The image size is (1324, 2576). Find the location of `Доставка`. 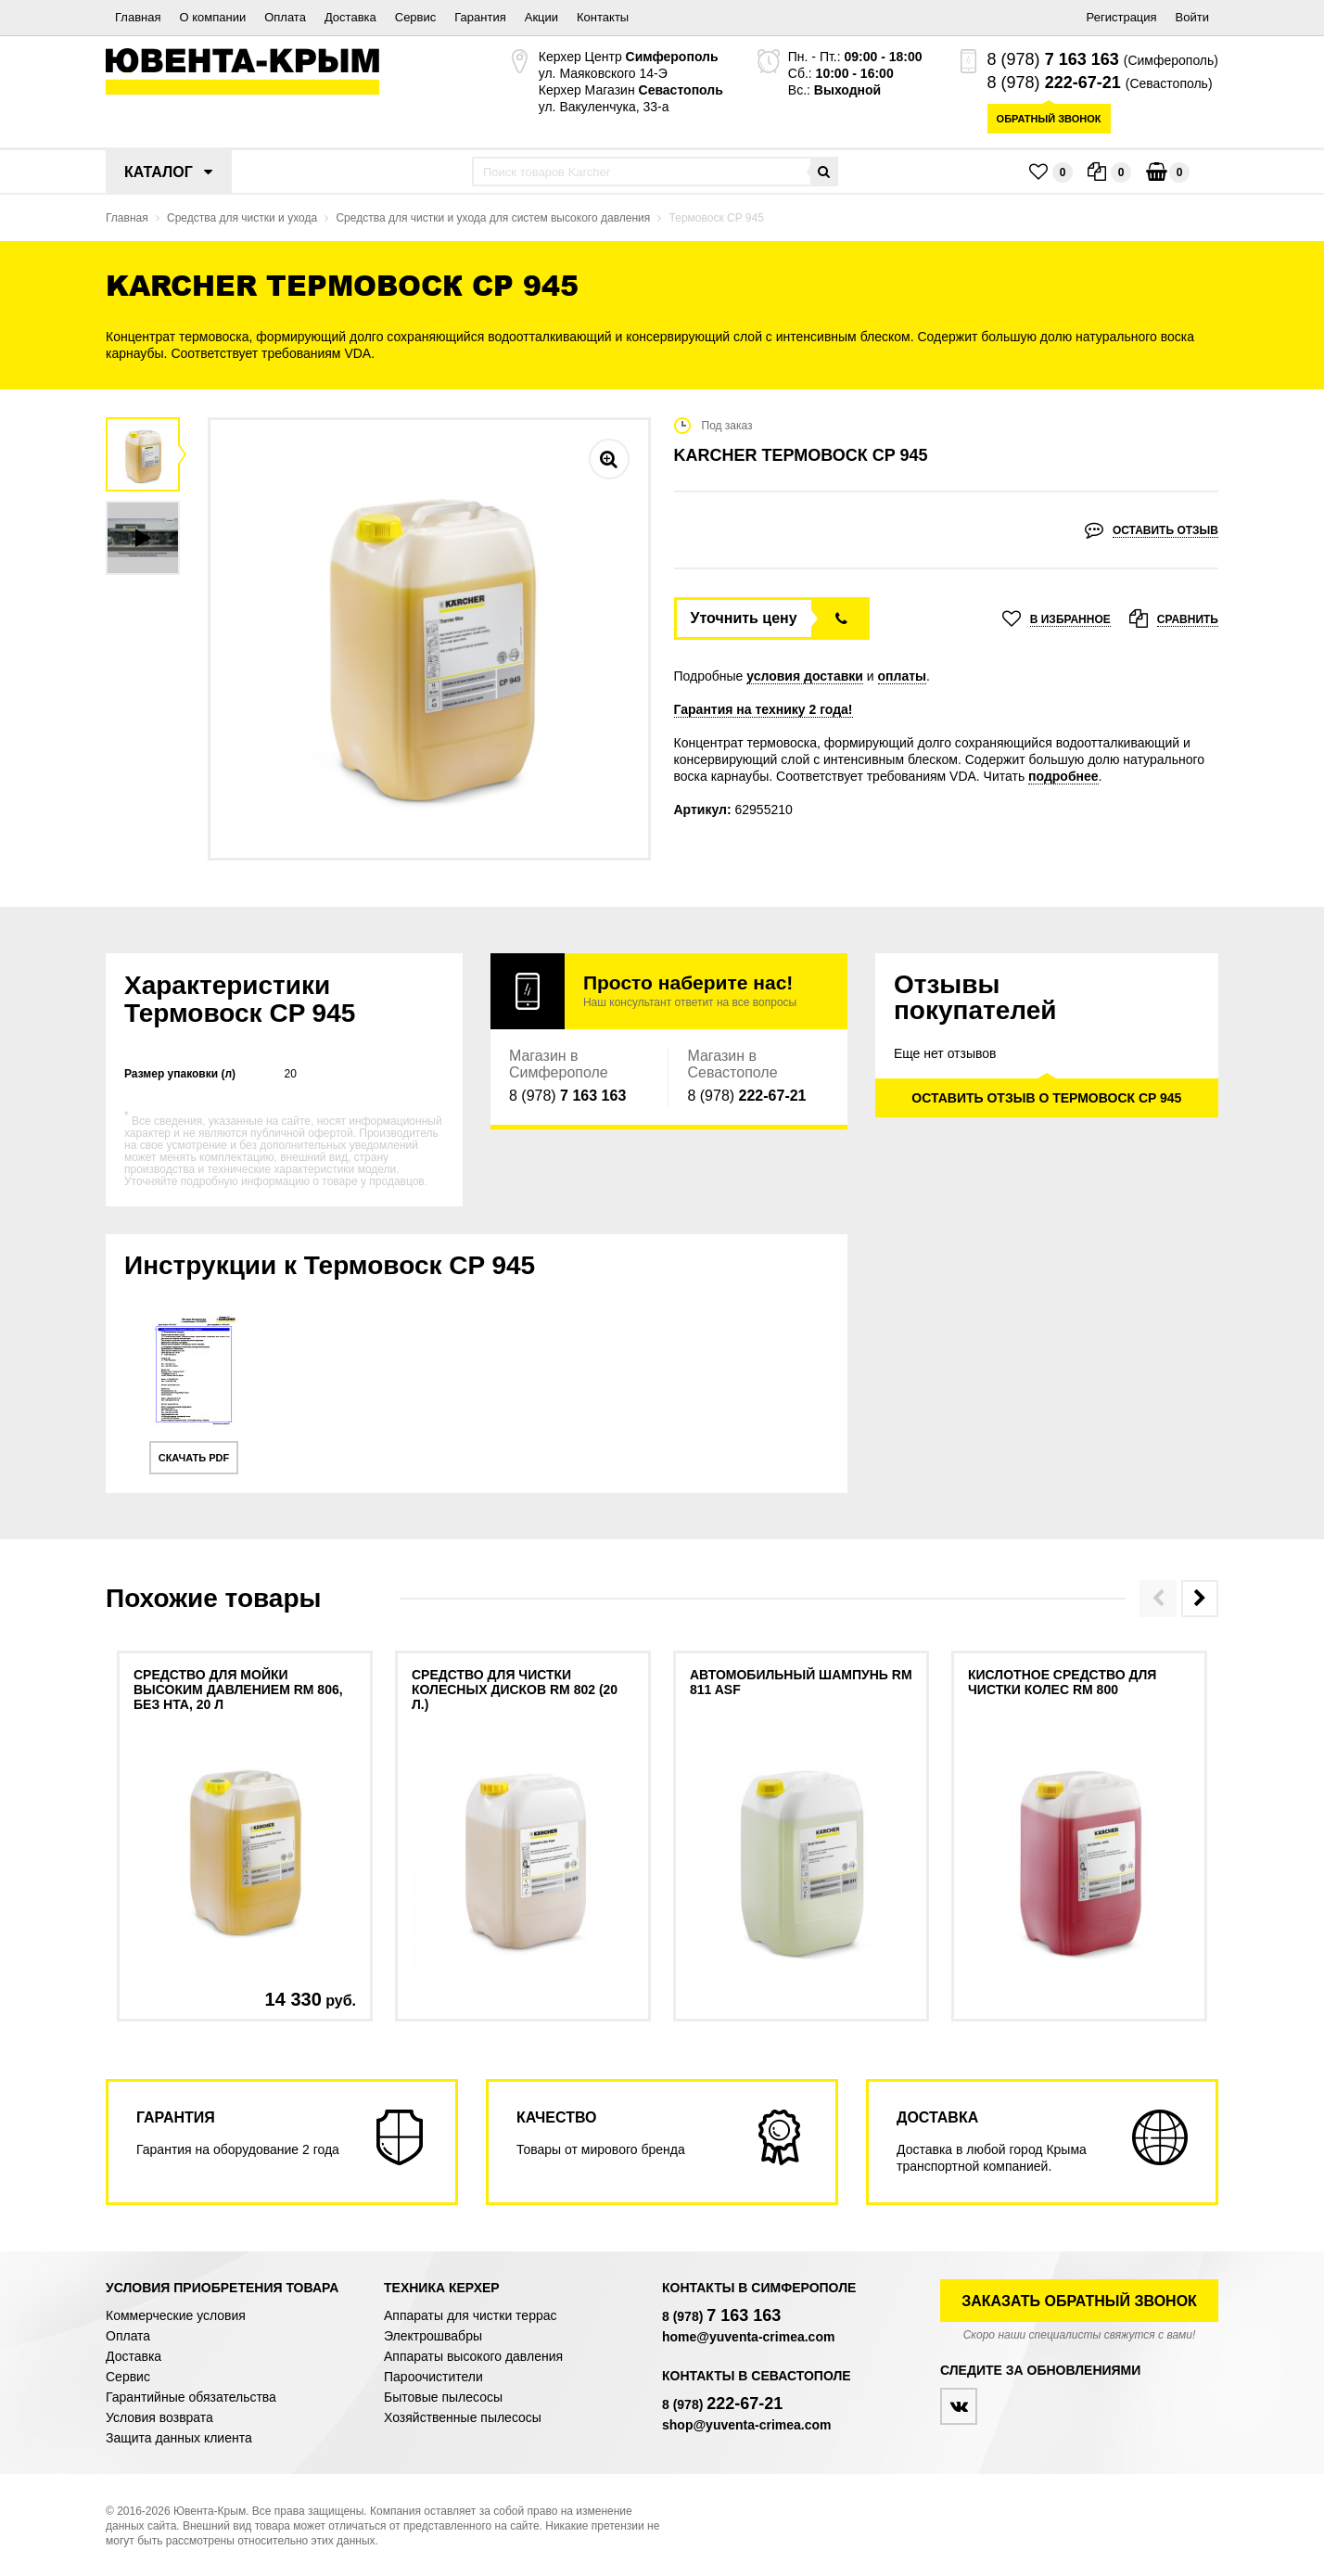

Доставка is located at coordinates (350, 17).